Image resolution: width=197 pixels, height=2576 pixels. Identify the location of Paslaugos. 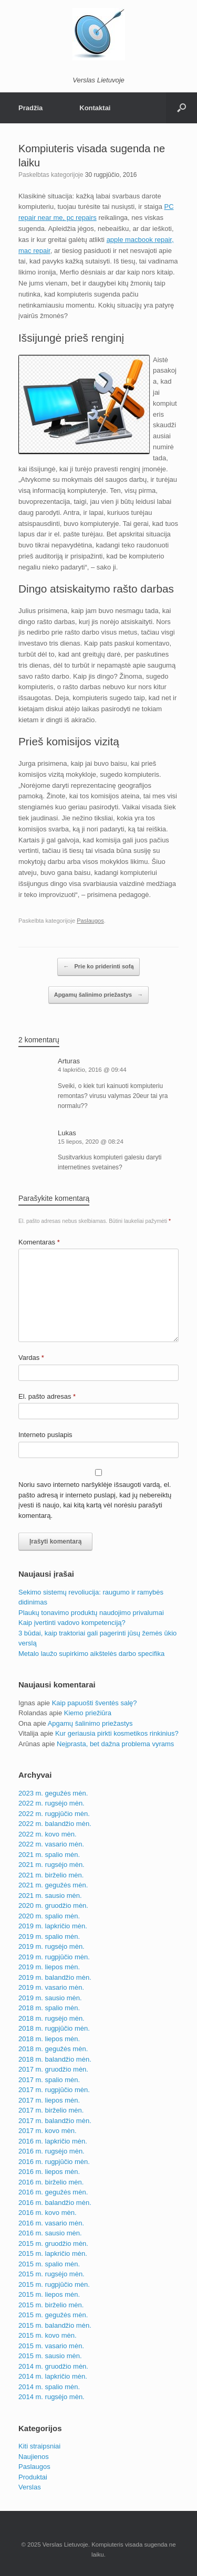
(90, 920).